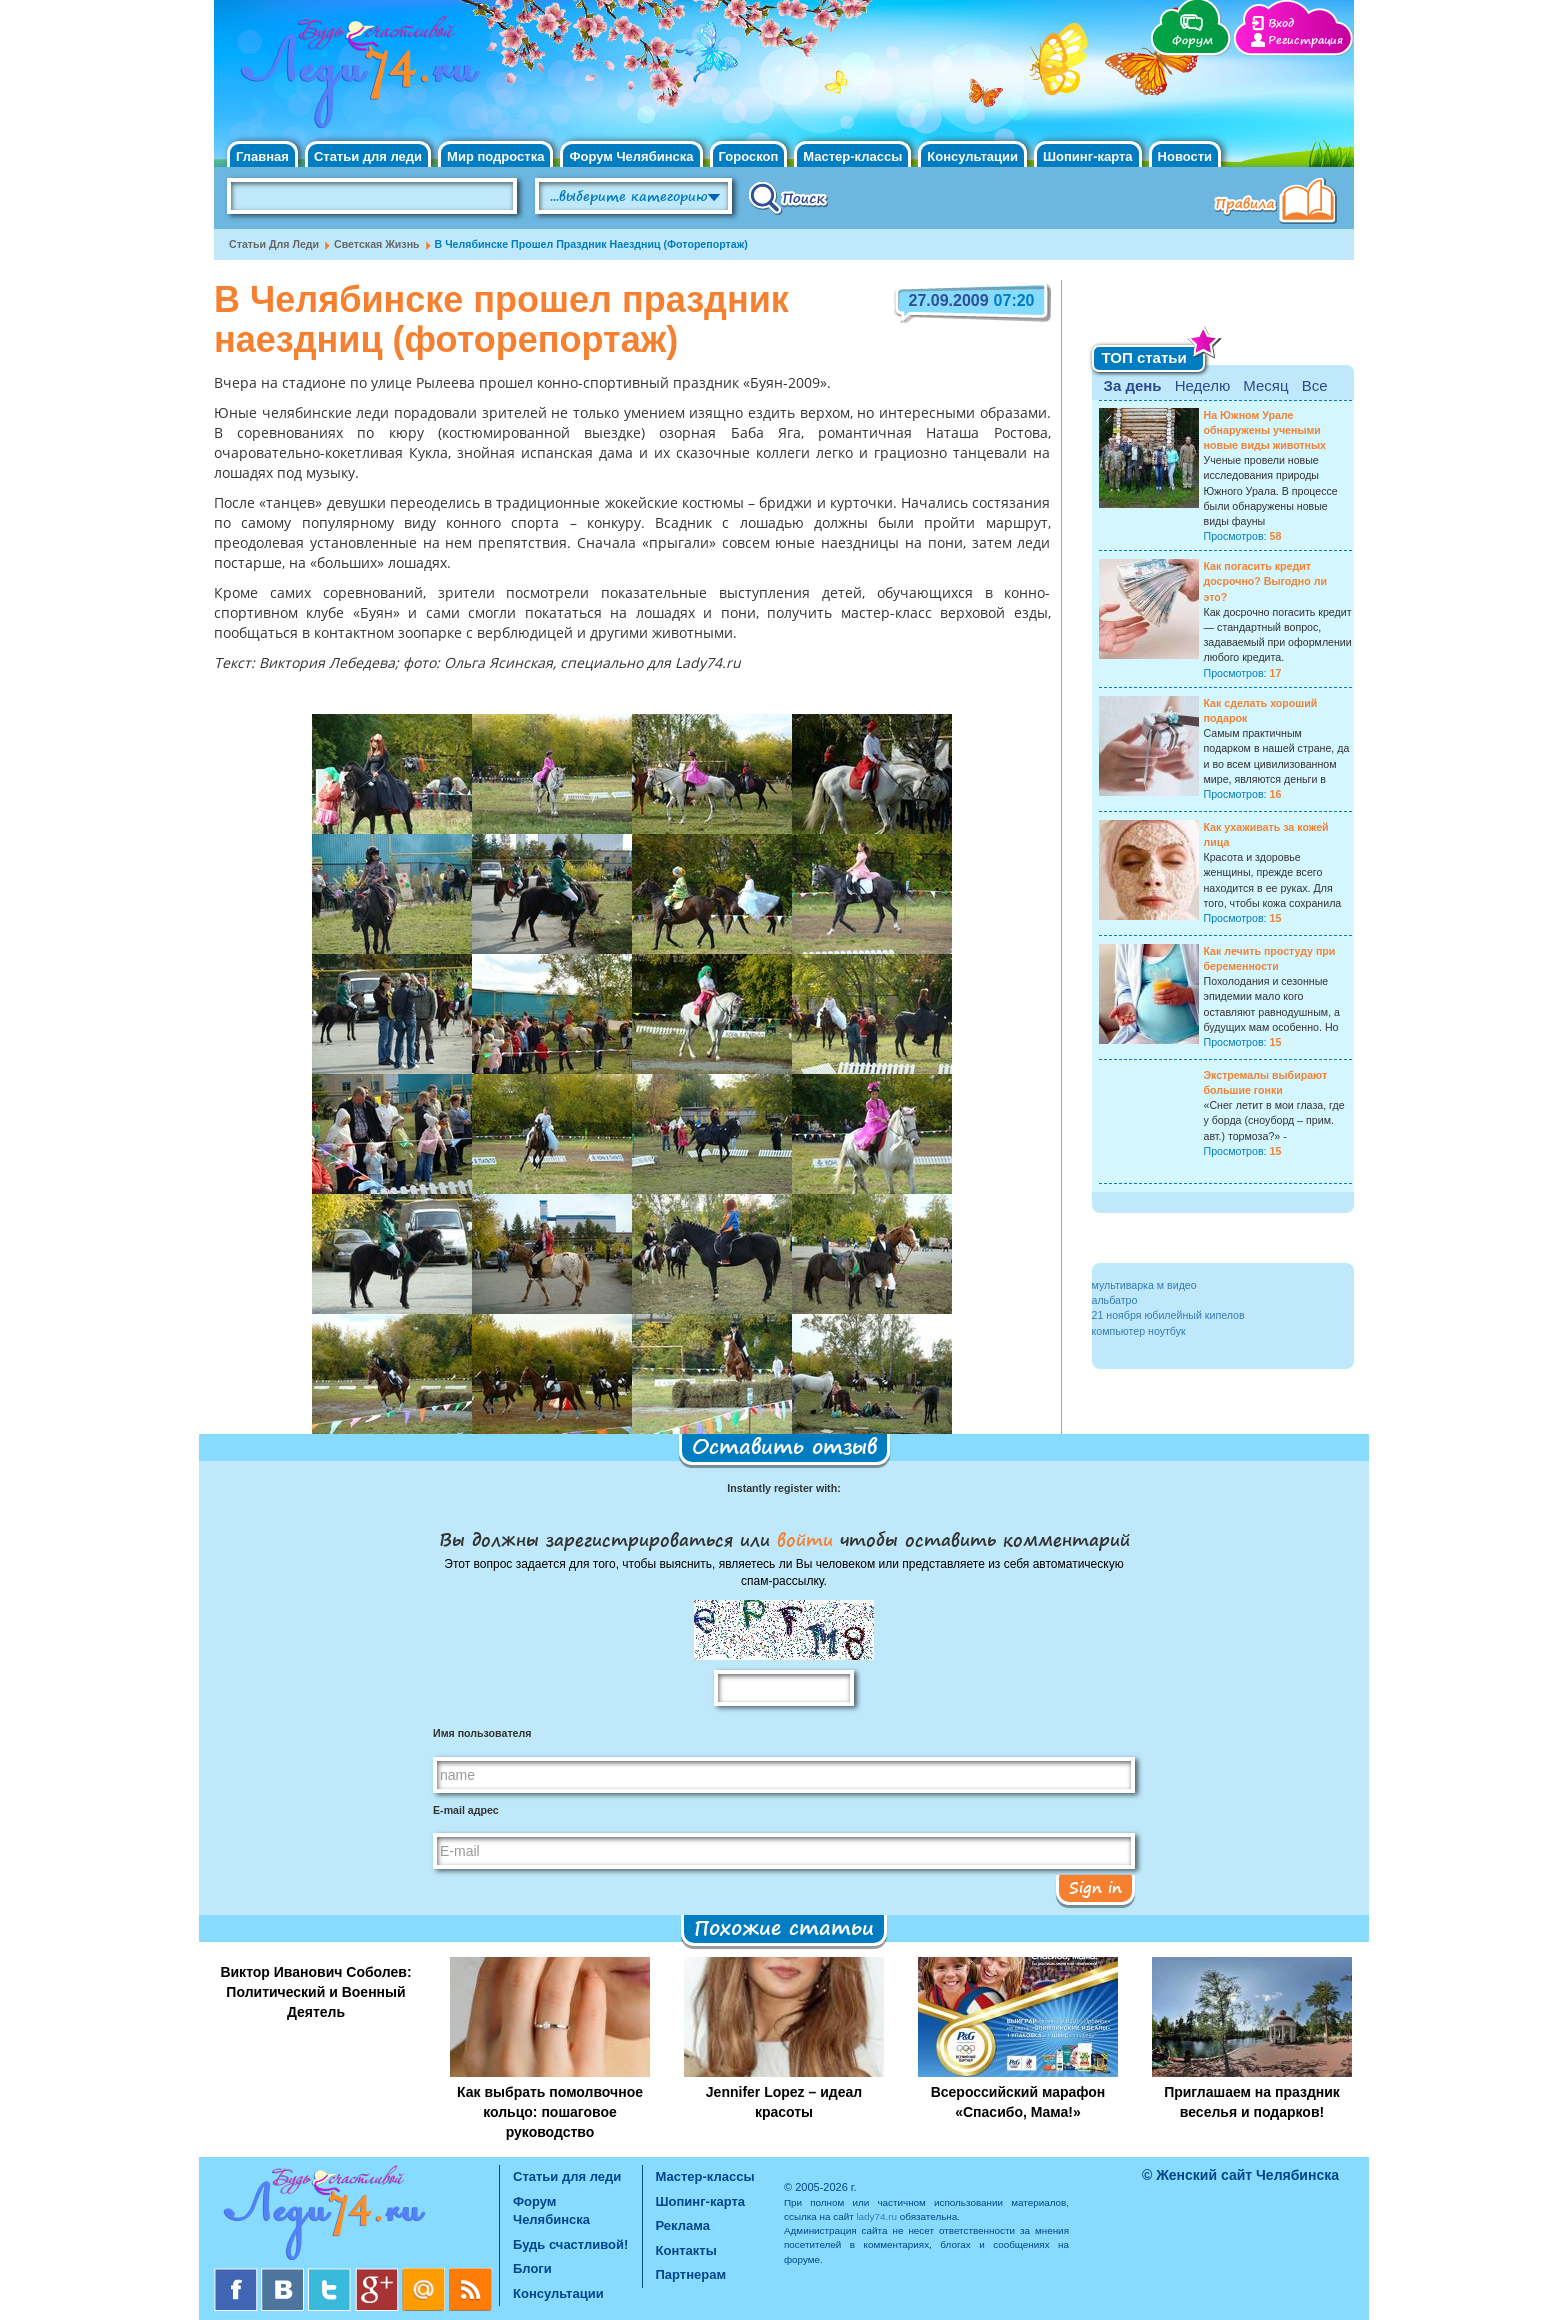 This screenshot has height=2320, width=1568. Describe the element at coordinates (262, 156) in the screenshot. I see `Главная` at that location.